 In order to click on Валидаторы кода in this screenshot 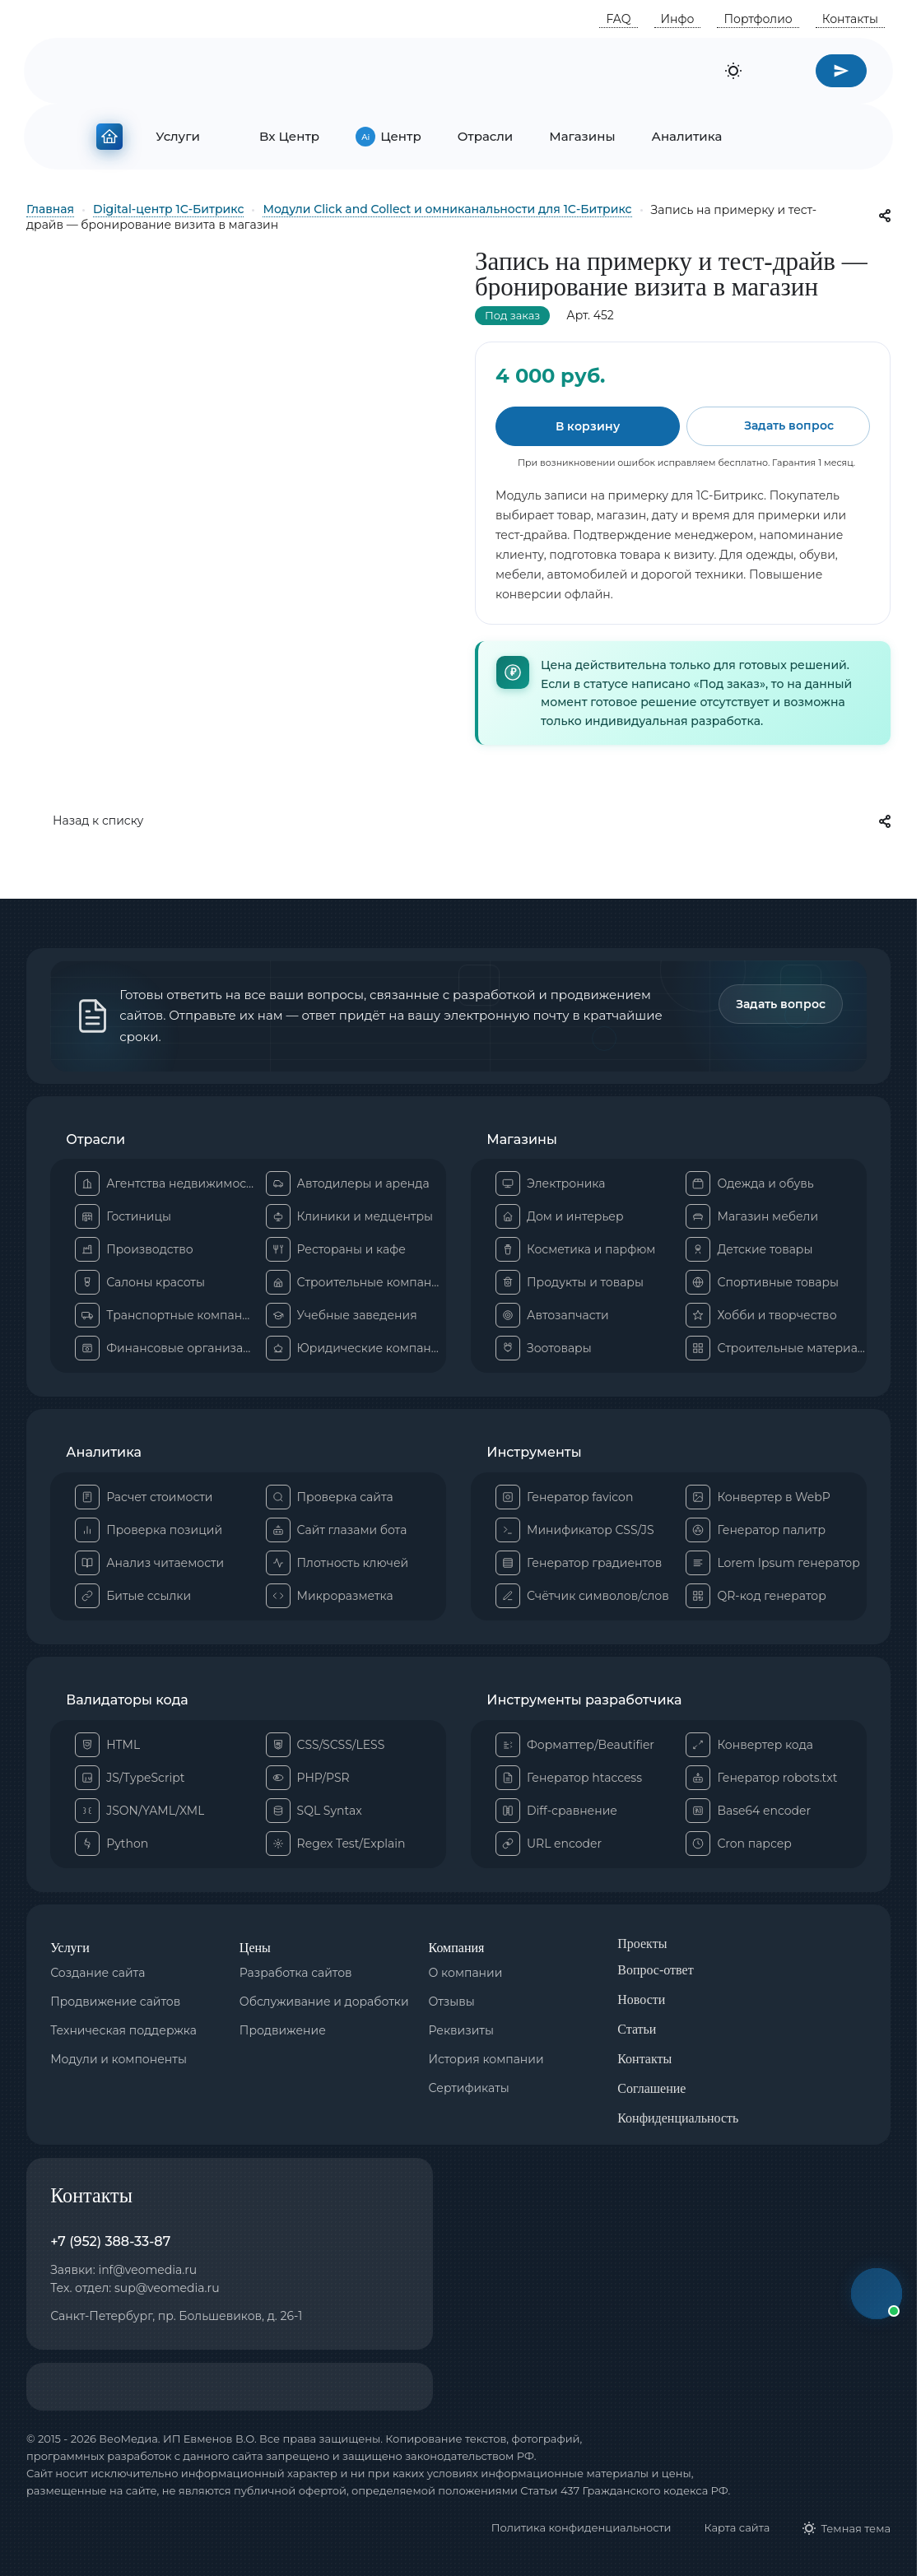, I will do `click(127, 1700)`.